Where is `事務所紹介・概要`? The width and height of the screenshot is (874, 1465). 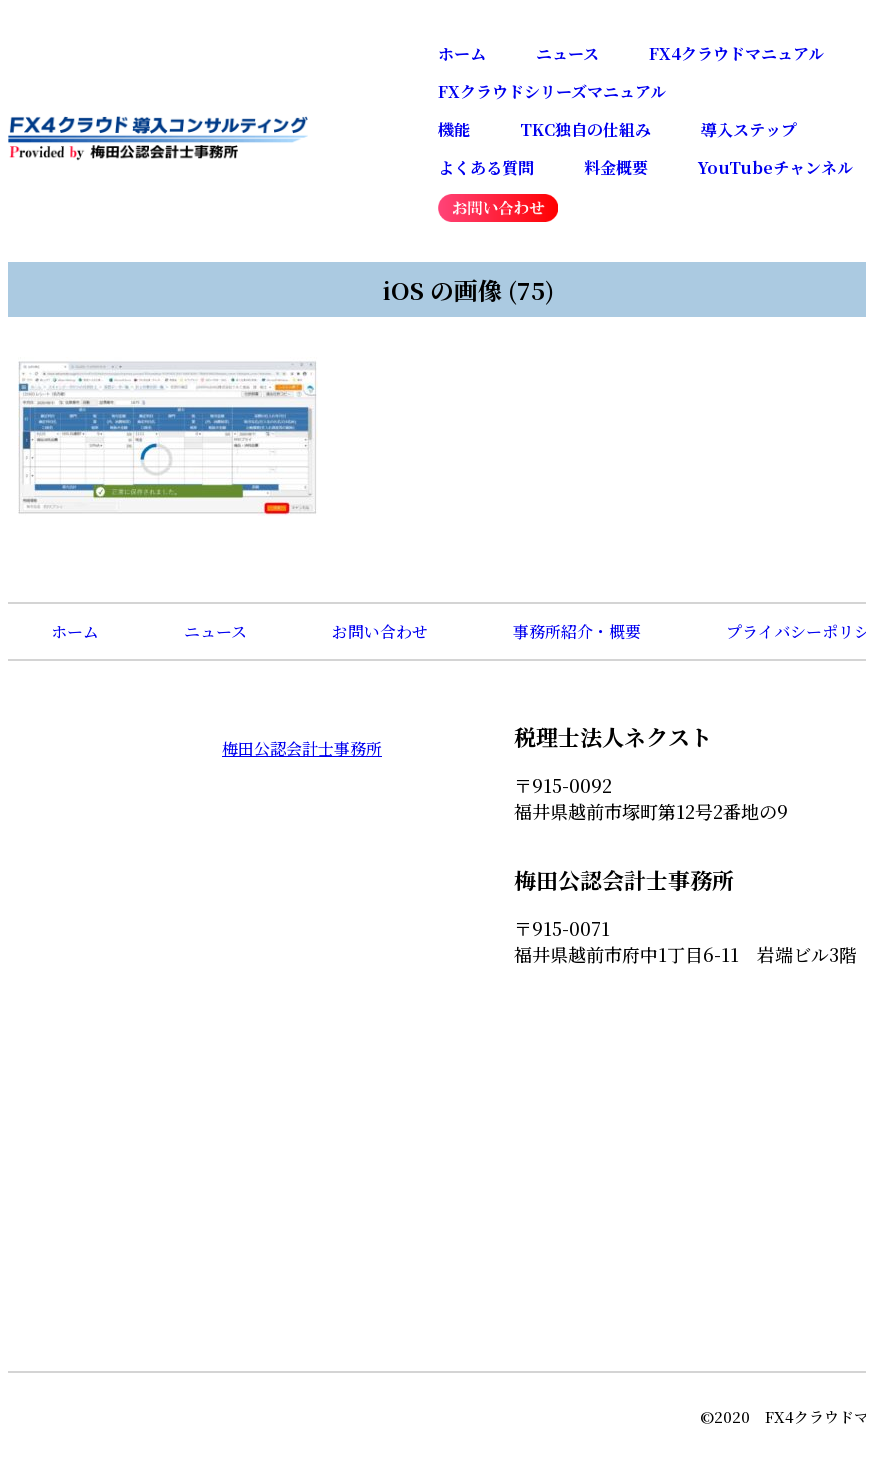
事務所紹介・概要 is located at coordinates (577, 631).